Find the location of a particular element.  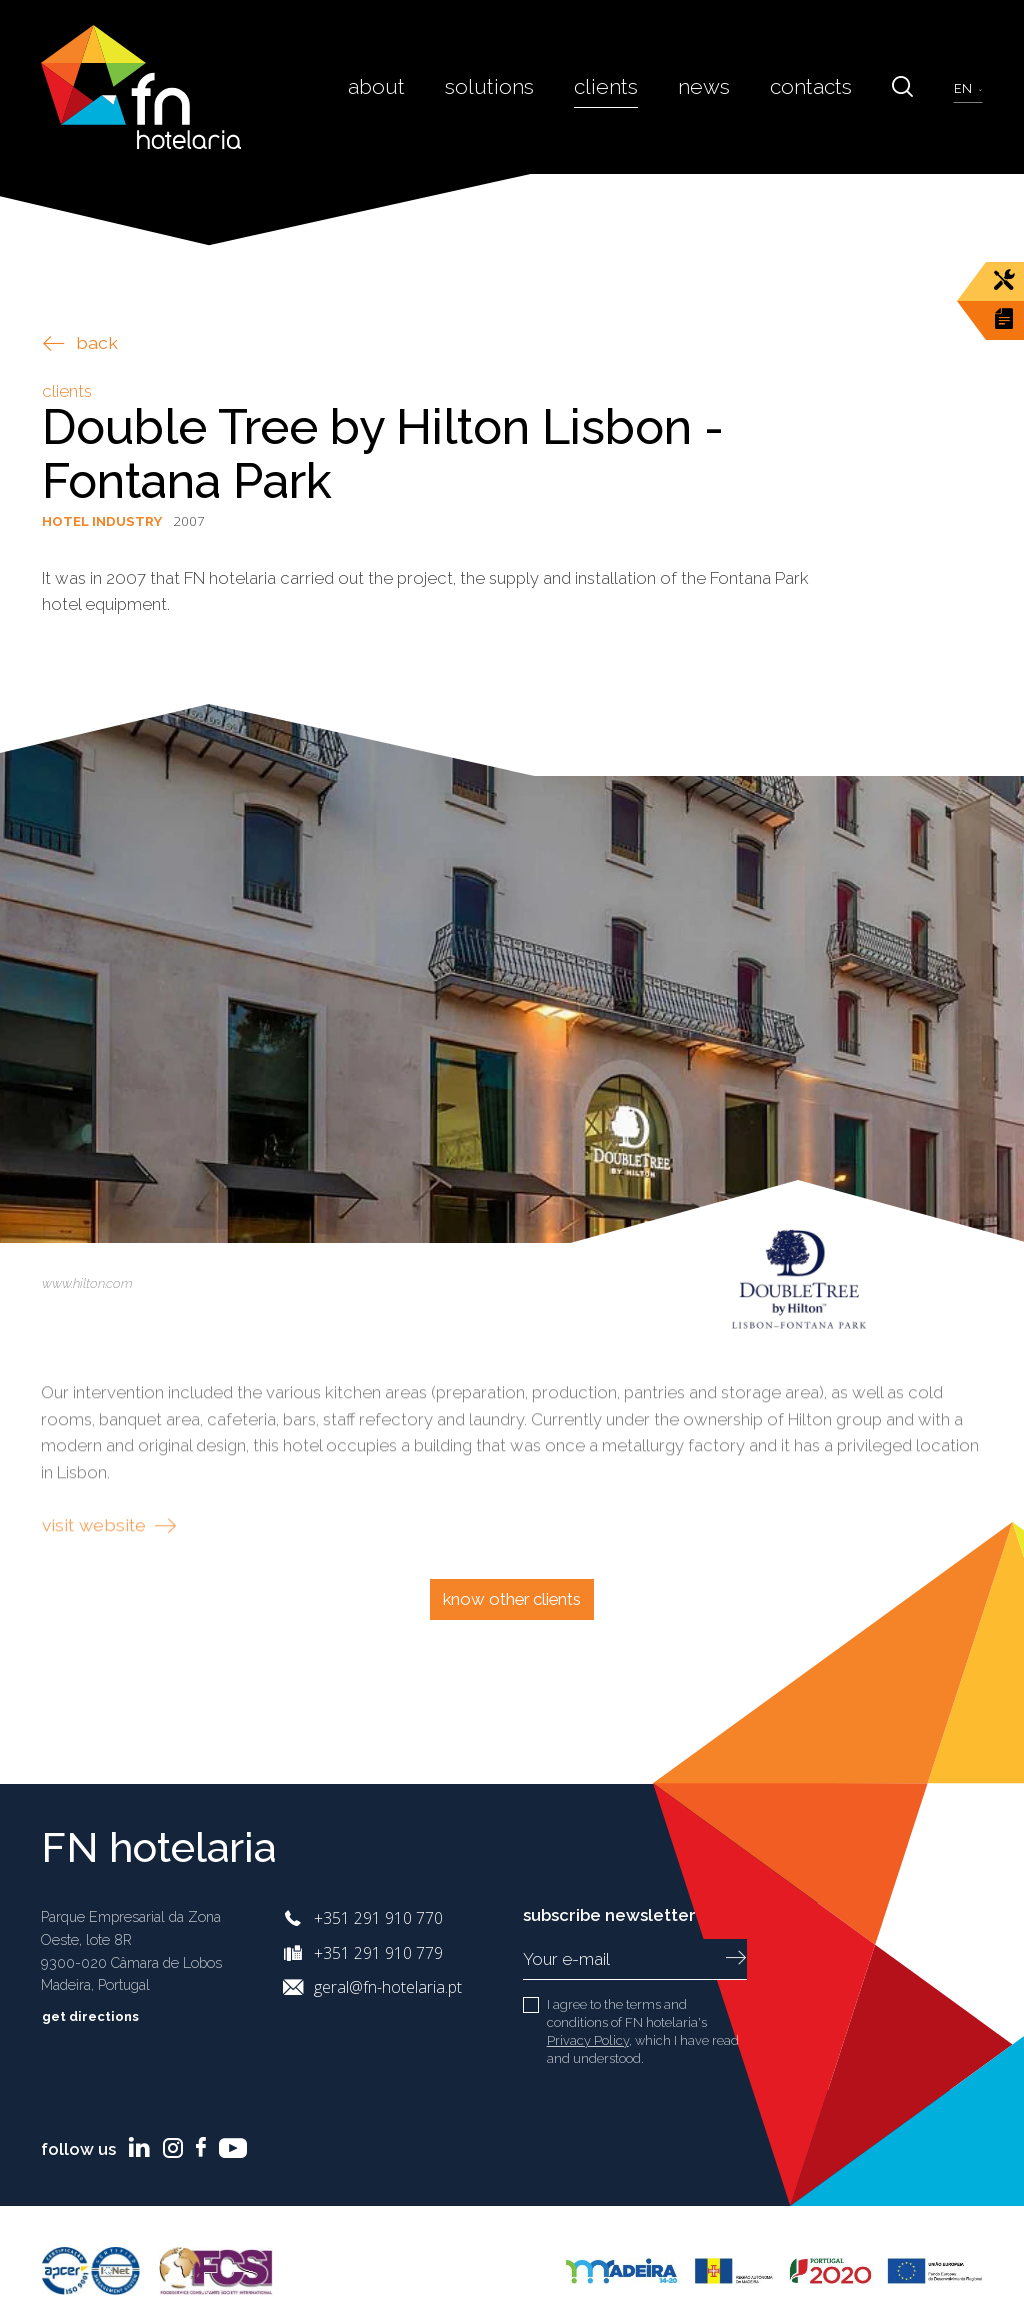

News is located at coordinates (714, 86).